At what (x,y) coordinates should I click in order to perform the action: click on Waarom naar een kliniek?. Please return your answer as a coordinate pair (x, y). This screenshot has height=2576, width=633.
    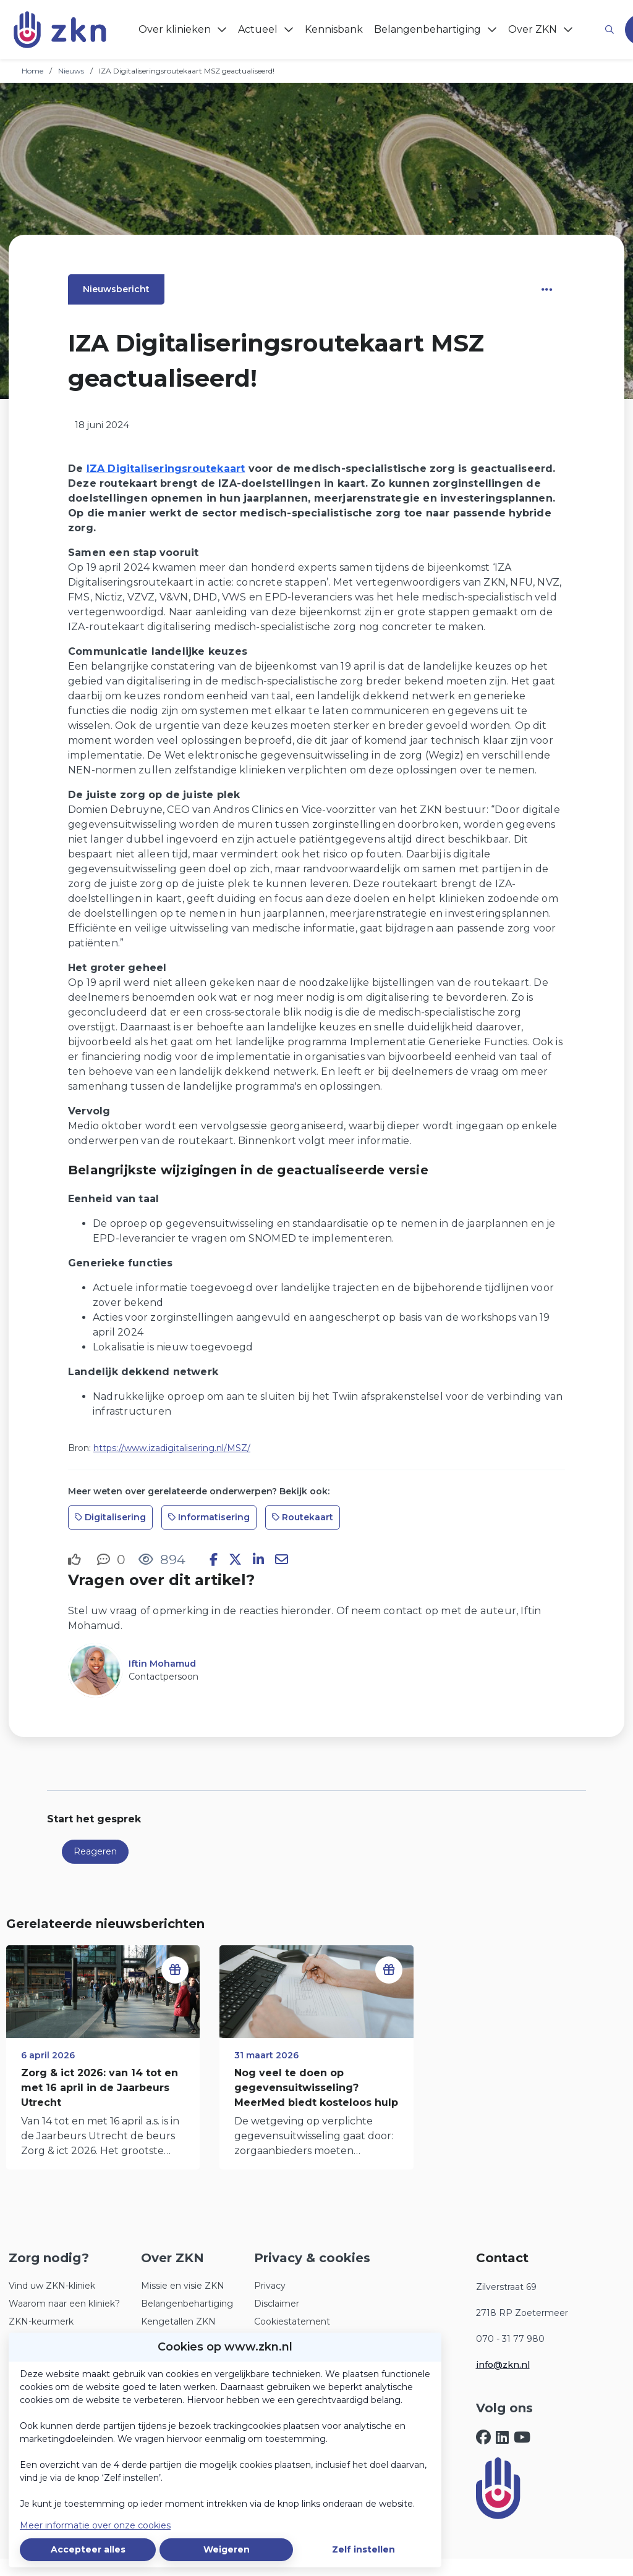
    Looking at the image, I should click on (64, 2303).